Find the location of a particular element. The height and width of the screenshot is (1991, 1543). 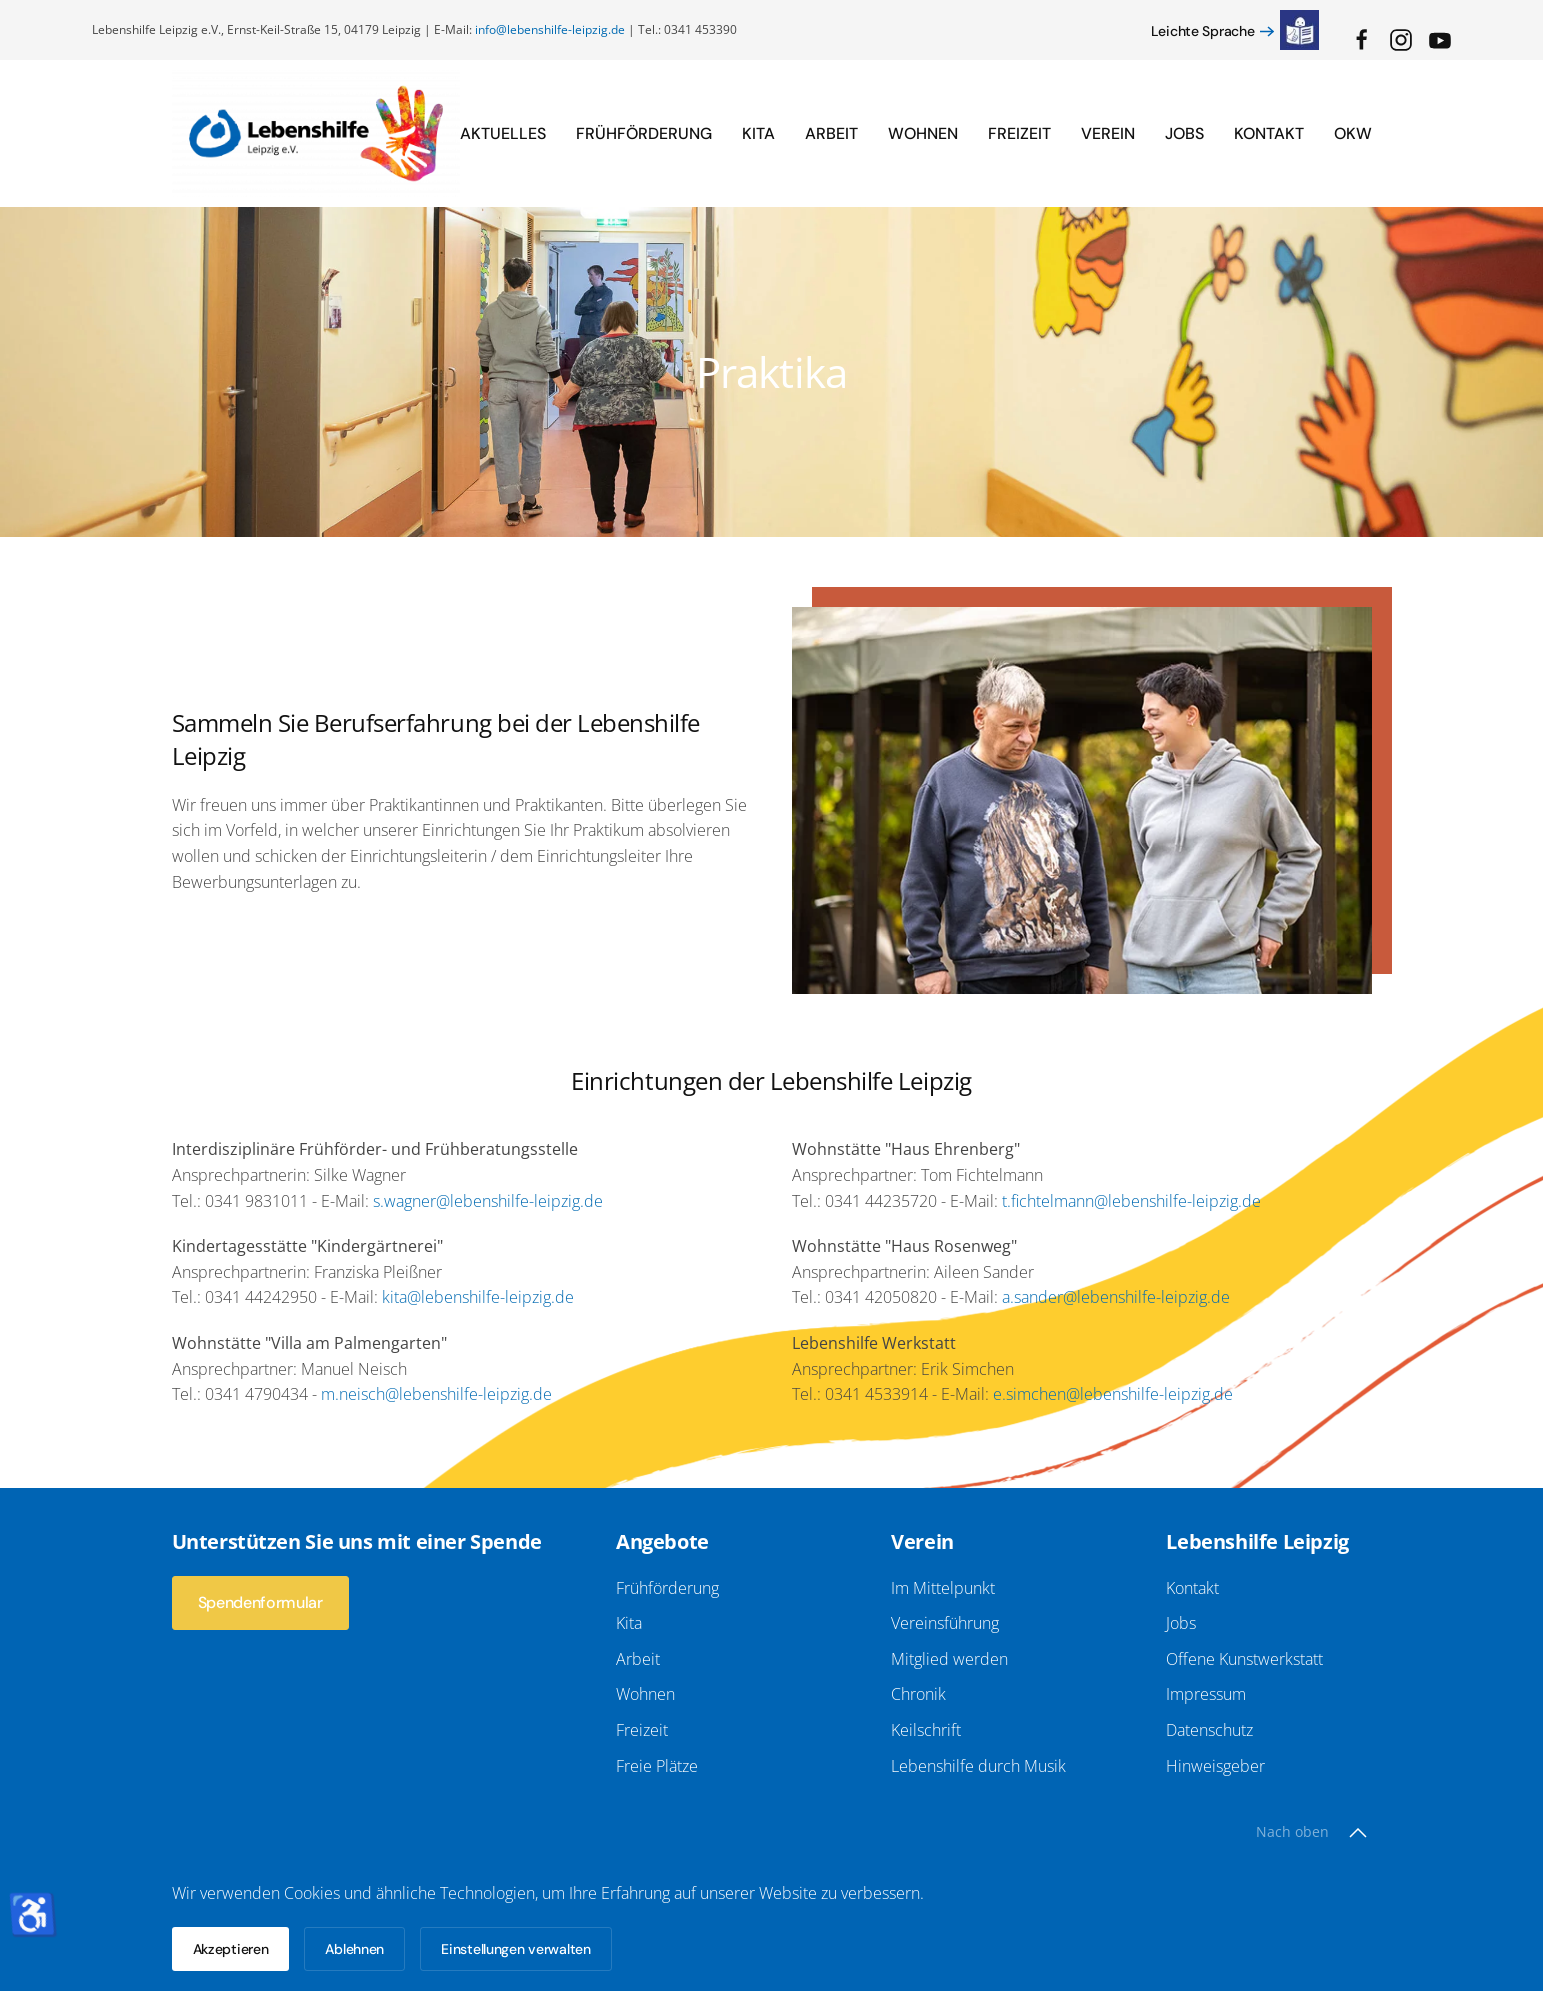

[Zurück zur Startseite] is located at coordinates (316, 133).